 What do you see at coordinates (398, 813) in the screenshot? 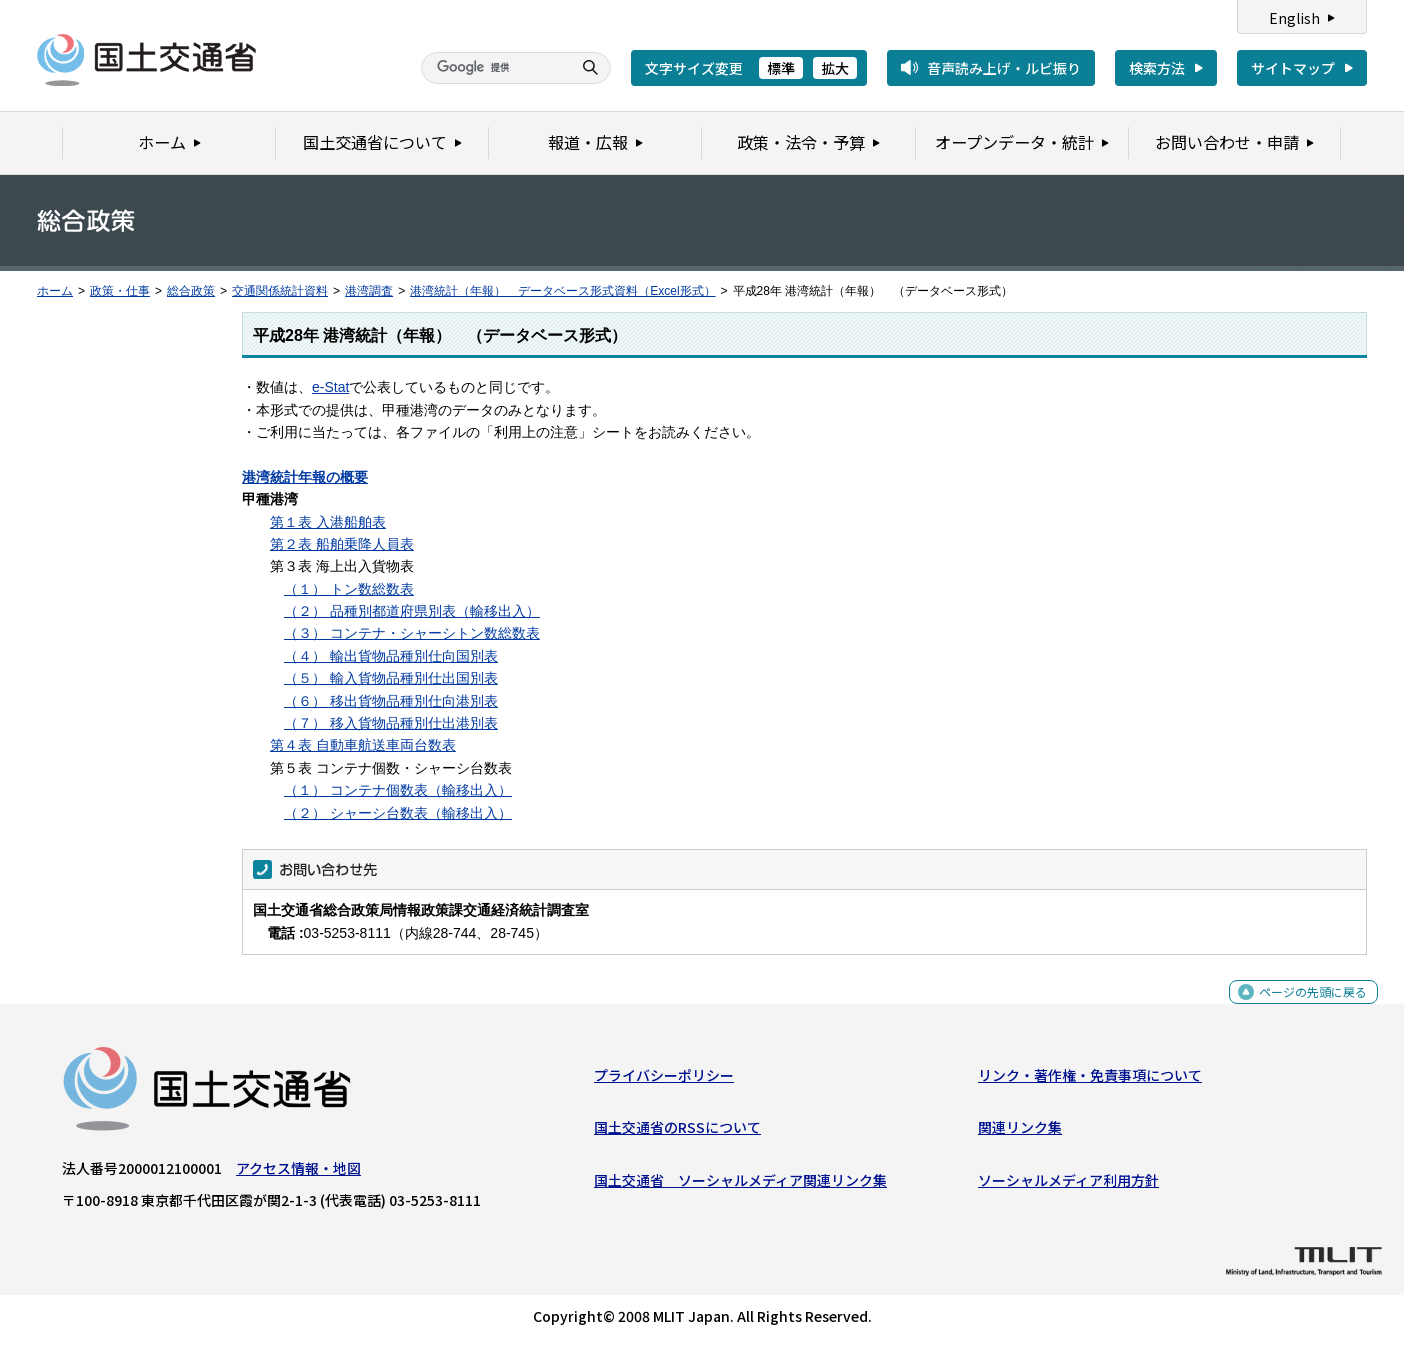
I see `（２） シャーシ台数表（輸移出入）` at bounding box center [398, 813].